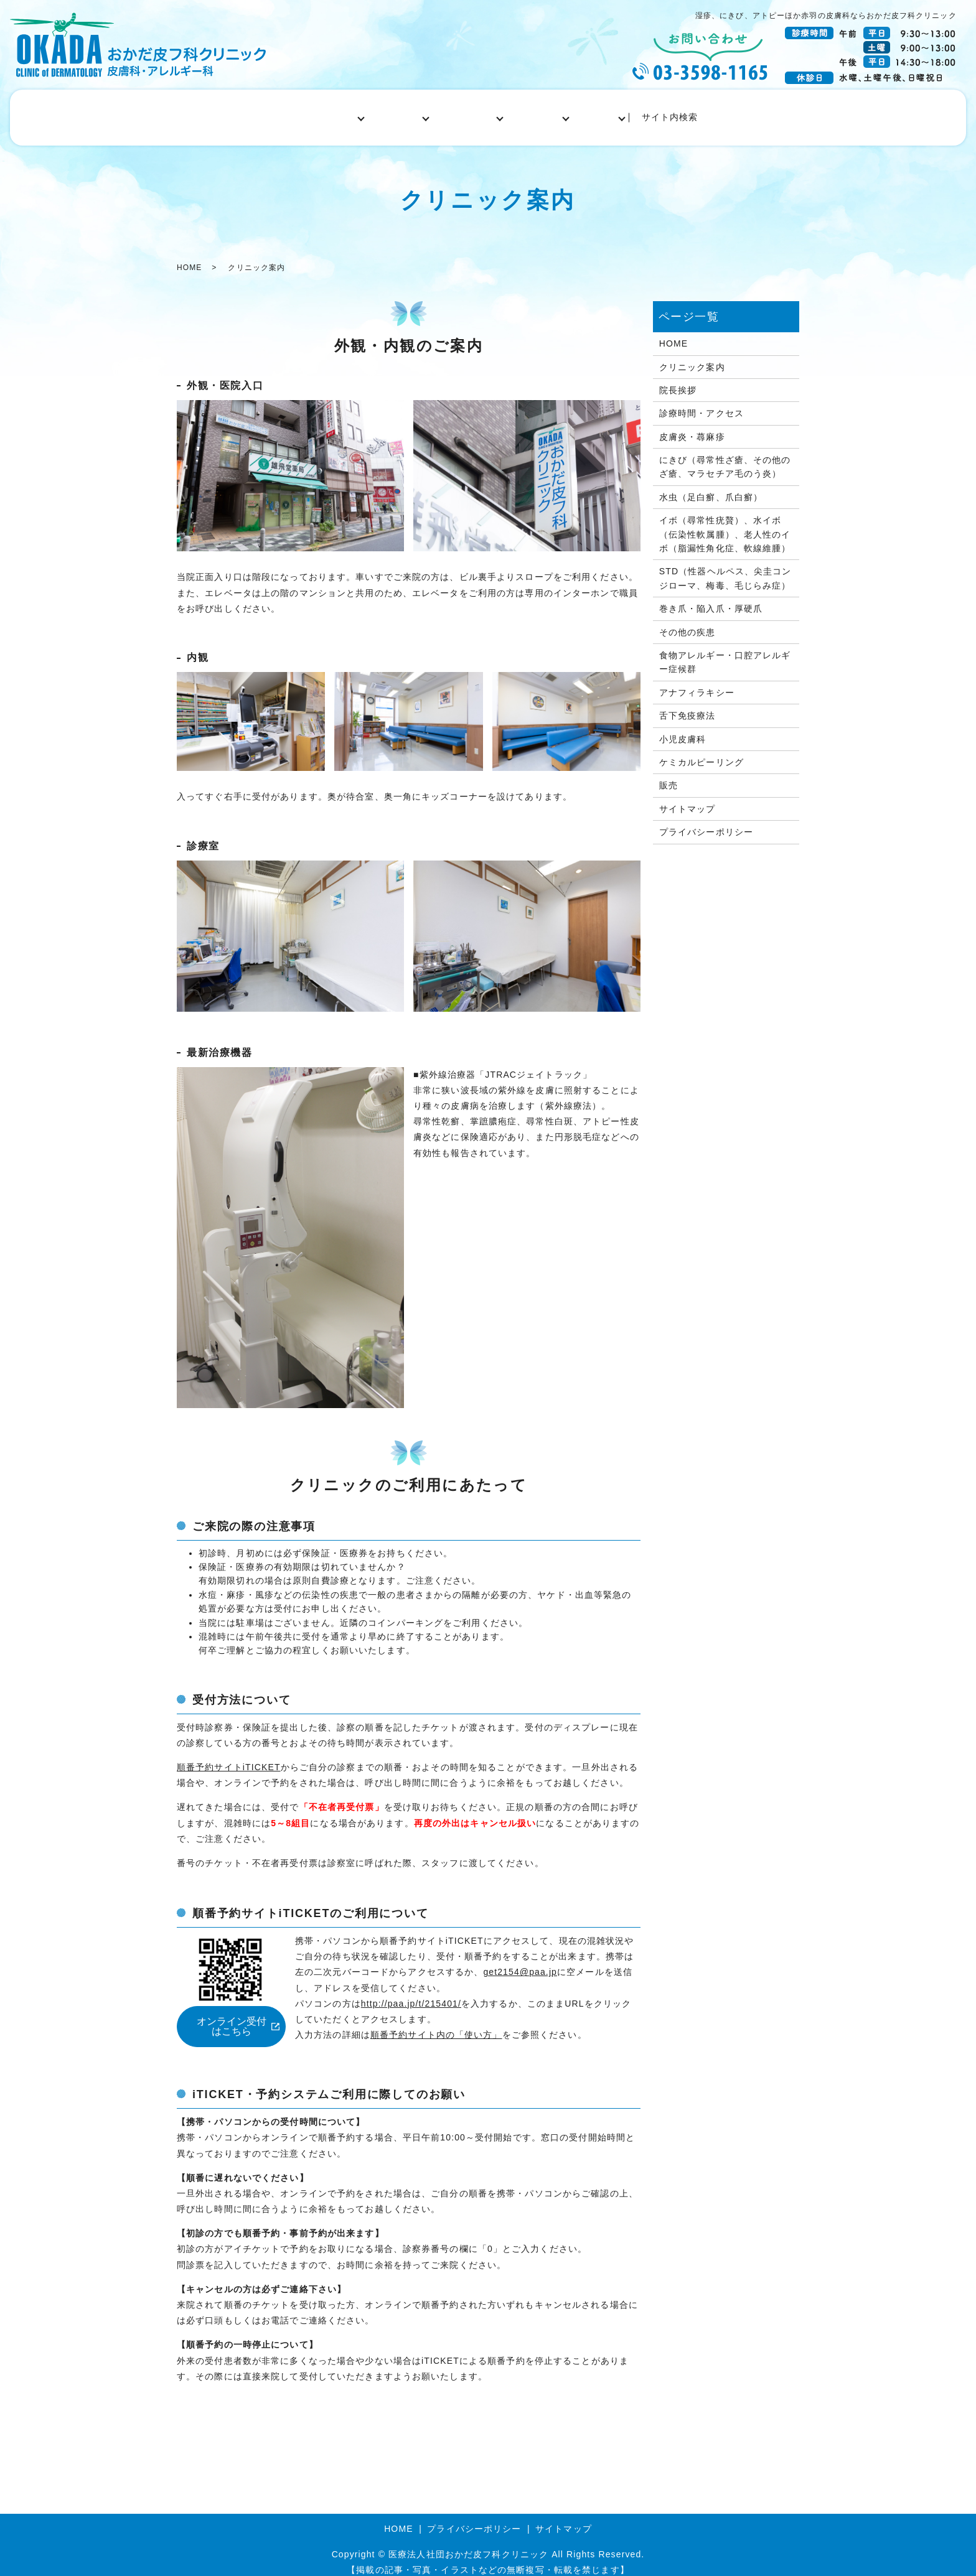  I want to click on 診療時間・アクセス, so click(701, 403).